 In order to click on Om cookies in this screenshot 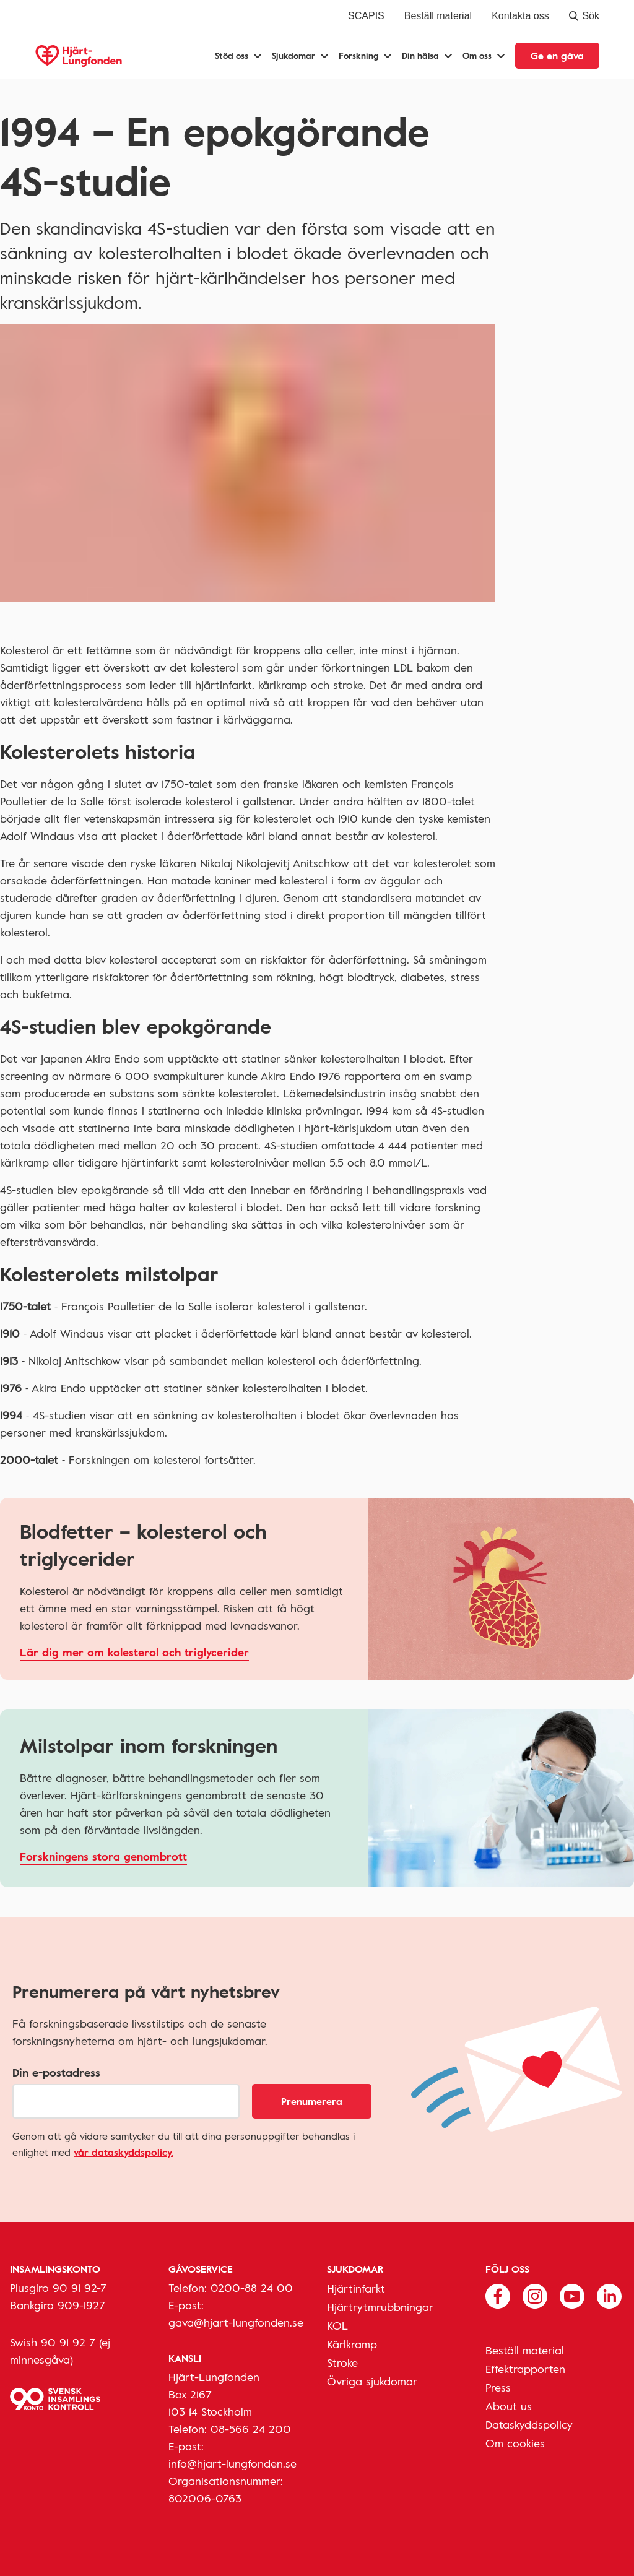, I will do `click(515, 2443)`.